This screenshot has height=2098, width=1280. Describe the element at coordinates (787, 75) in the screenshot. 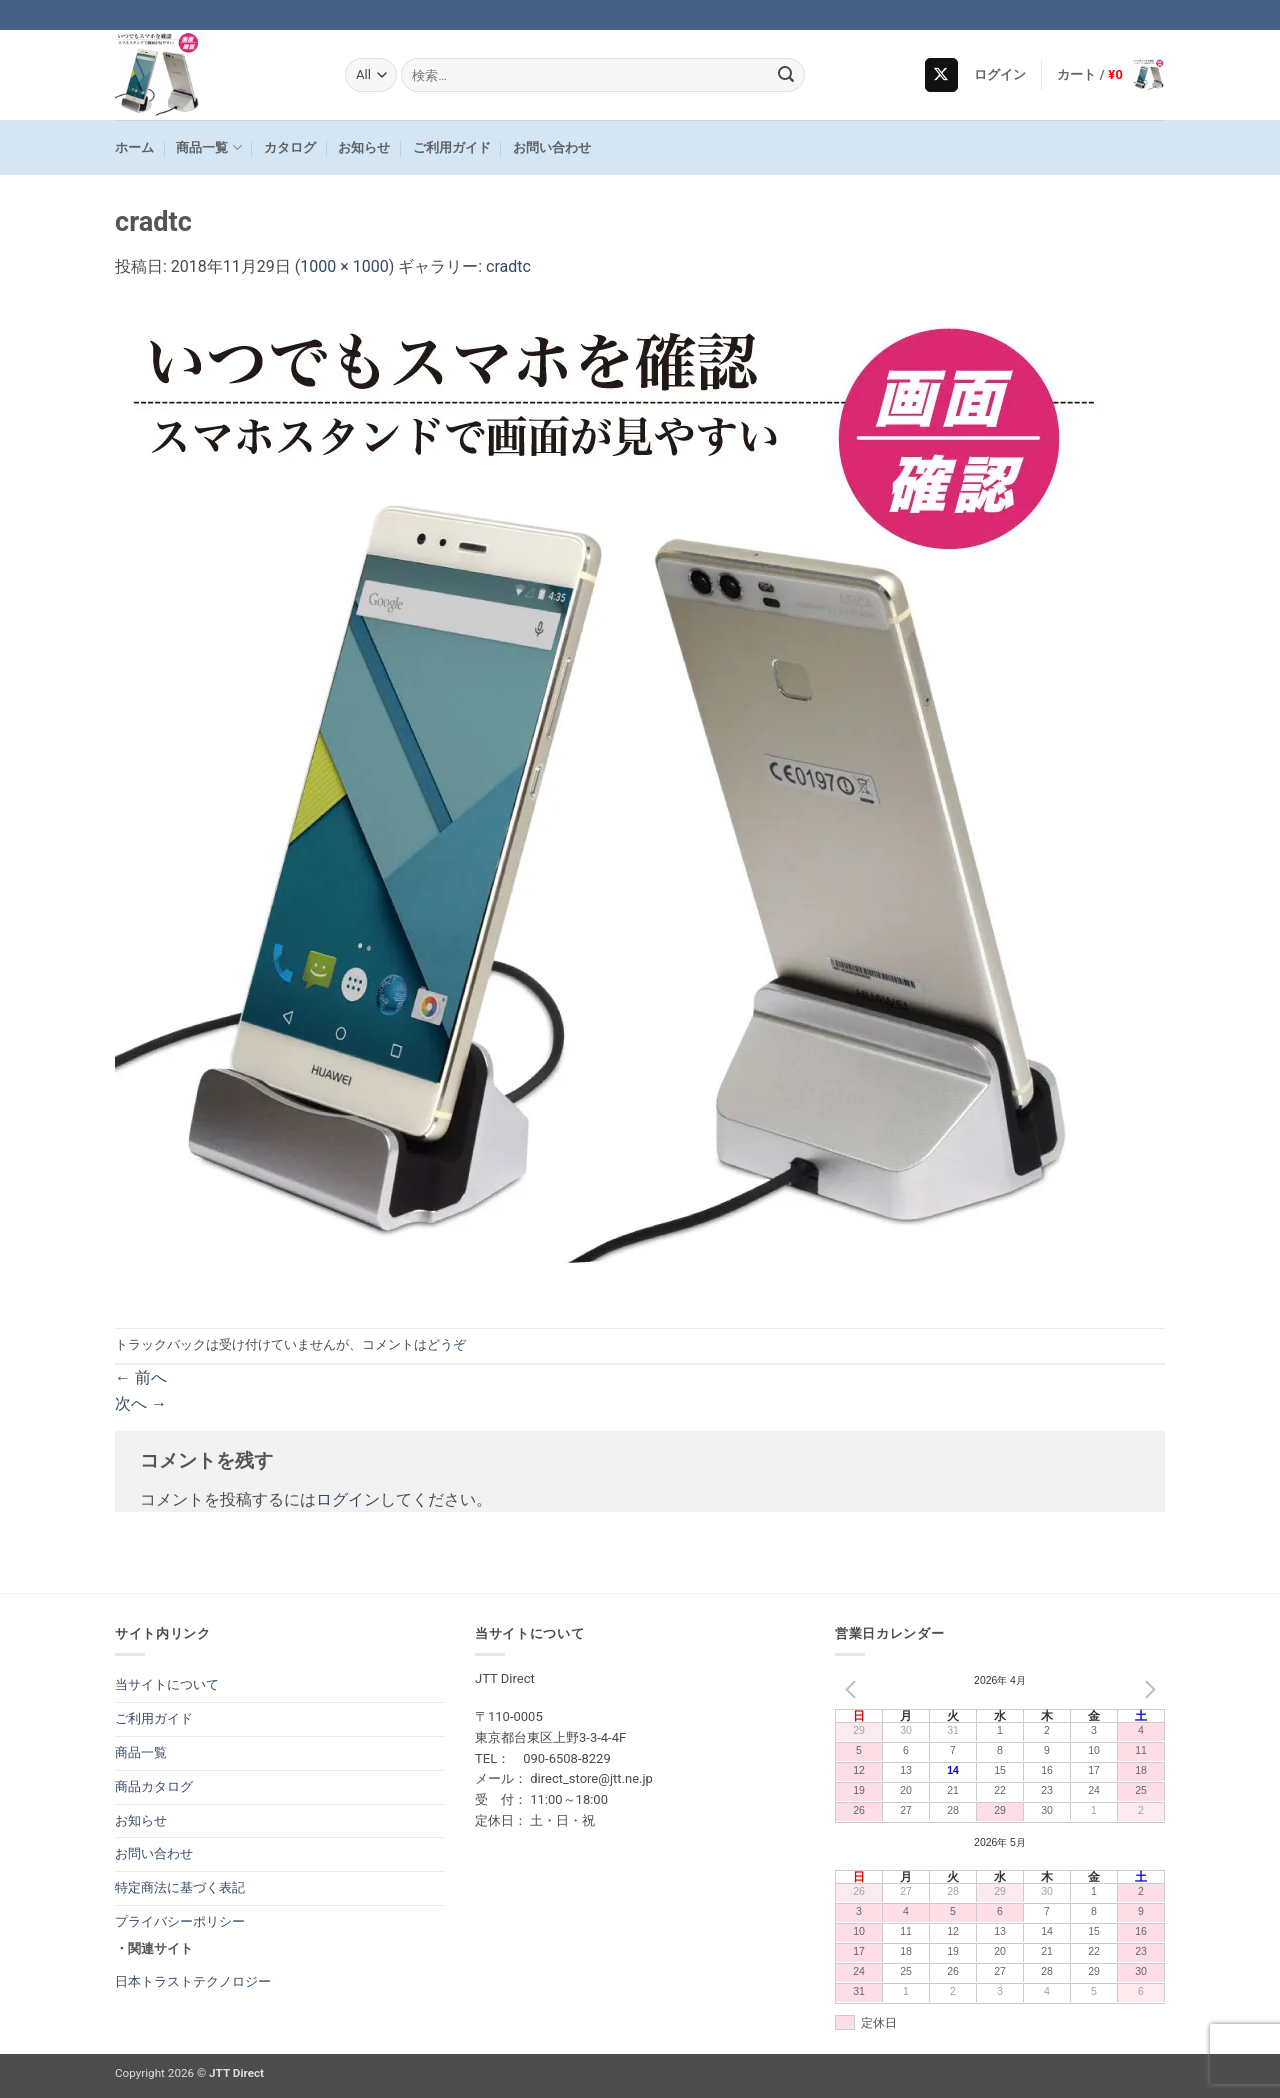

I see `[Submit]` at that location.